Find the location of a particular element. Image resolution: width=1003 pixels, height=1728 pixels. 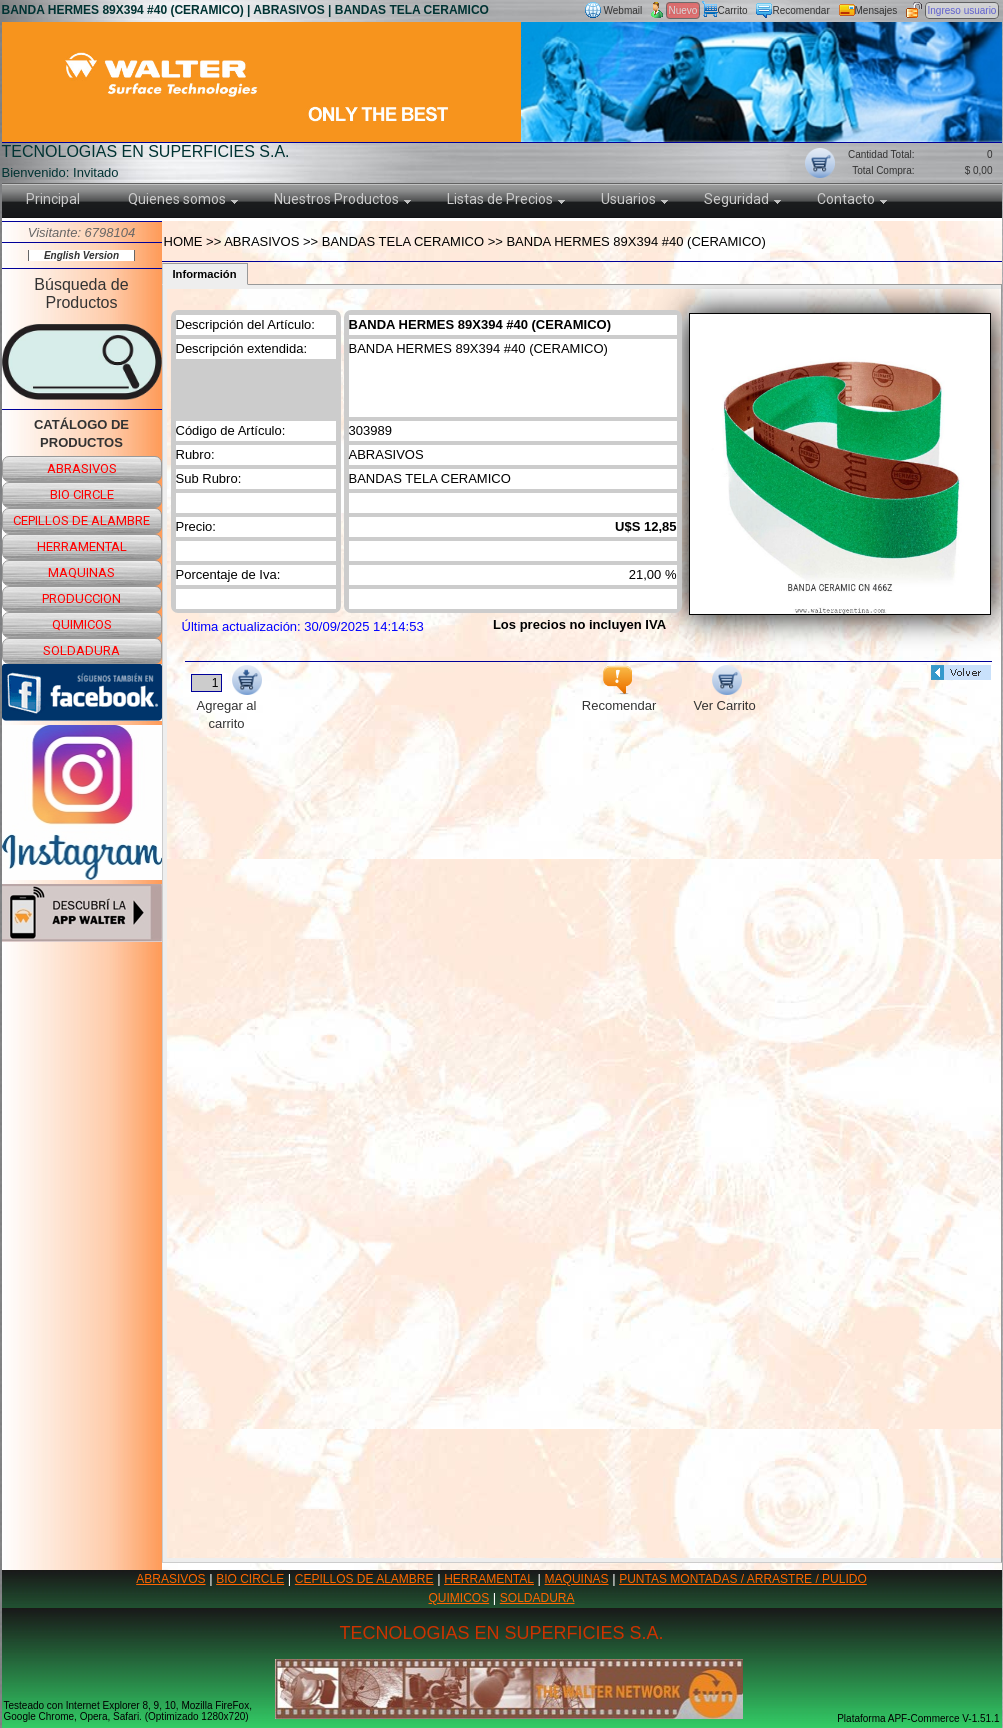

bio circle is located at coordinates (82, 494).